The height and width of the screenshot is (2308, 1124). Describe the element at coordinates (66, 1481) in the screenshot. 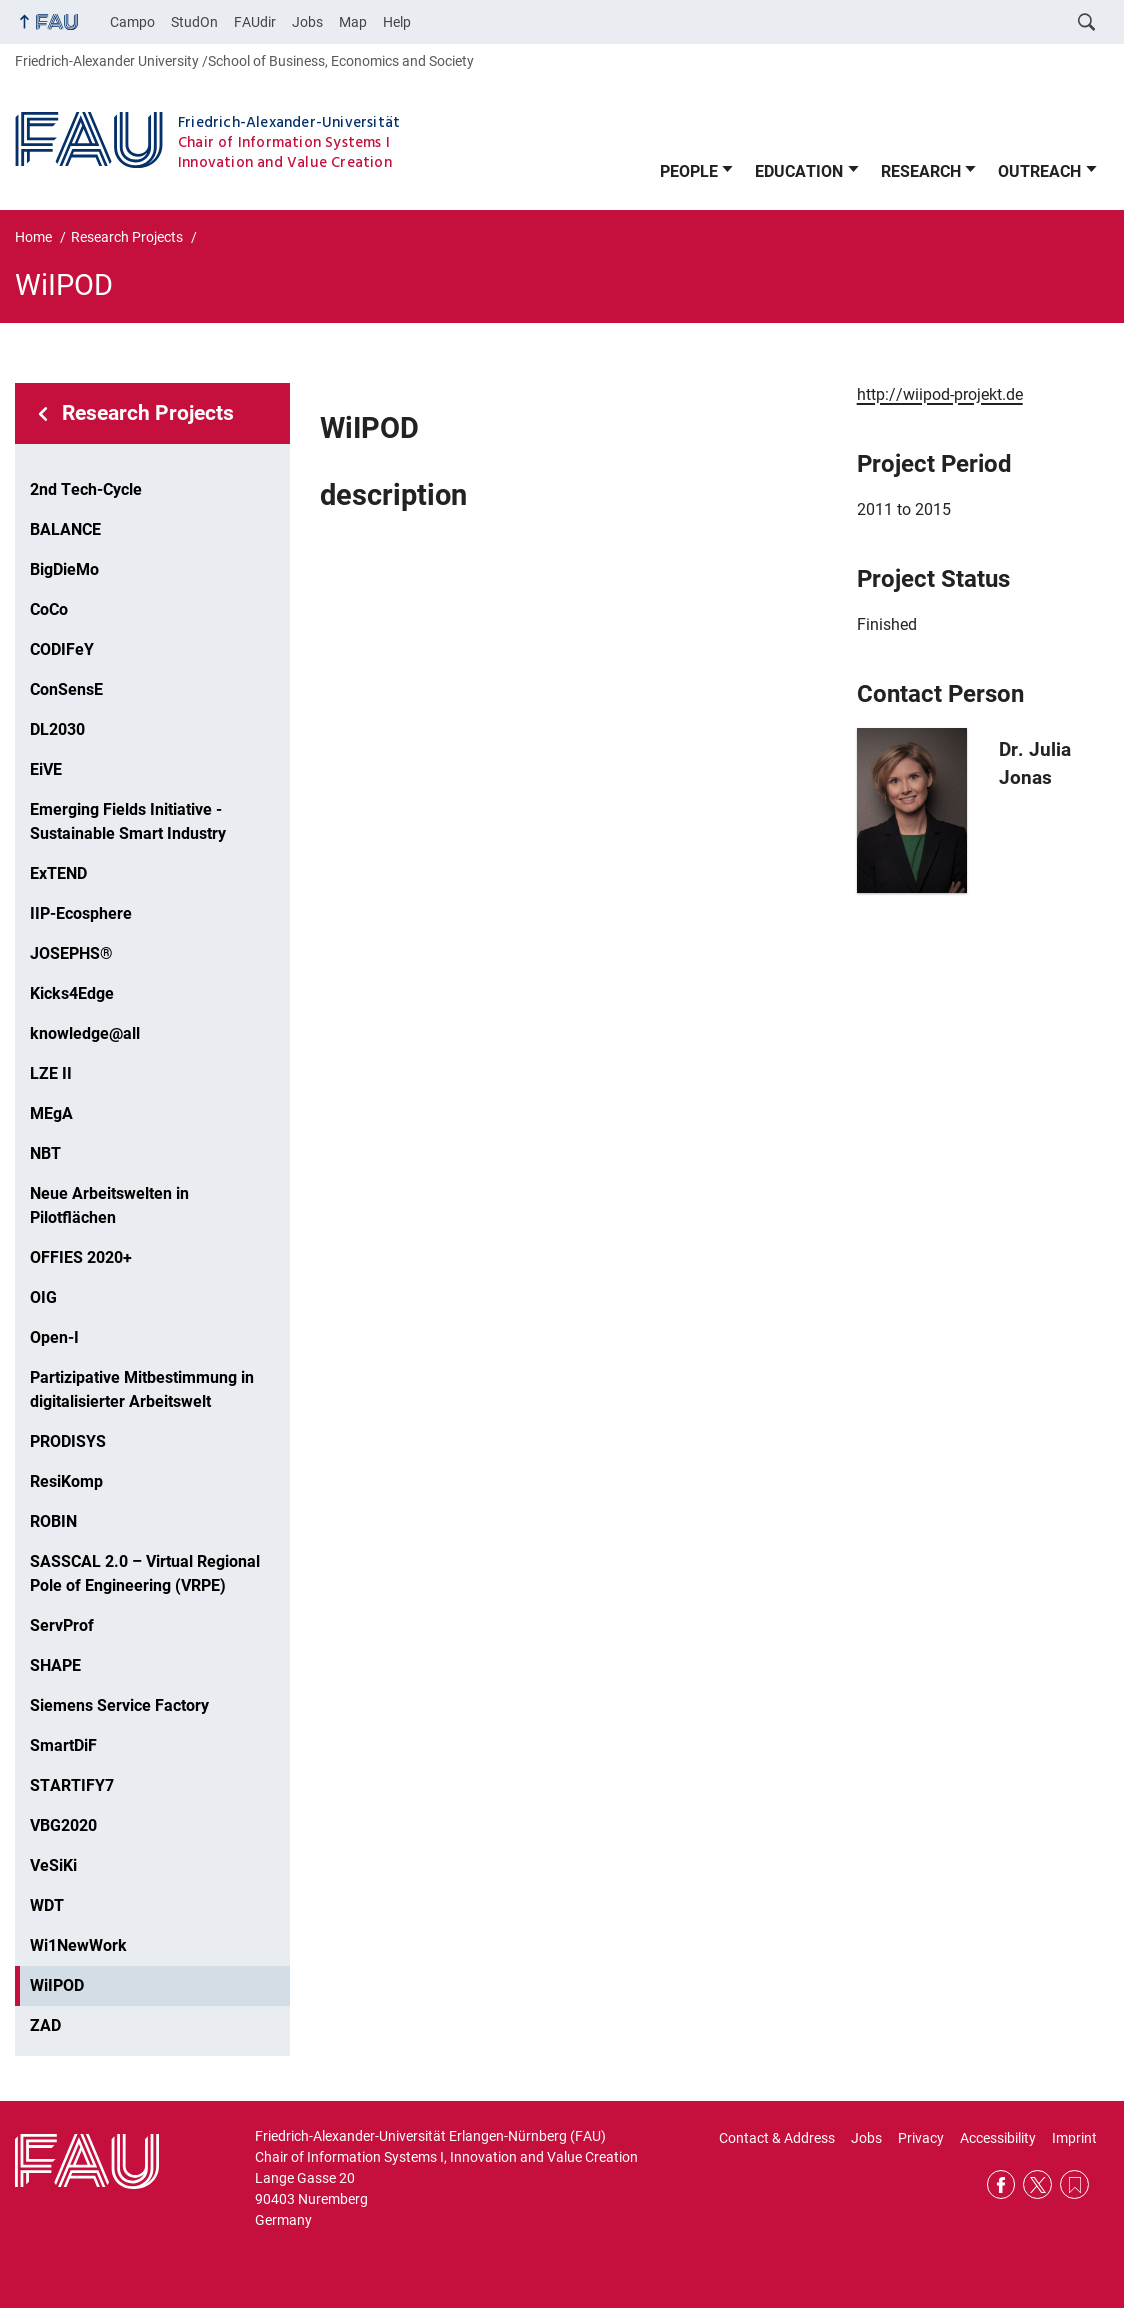

I see `ResiKomp` at that location.